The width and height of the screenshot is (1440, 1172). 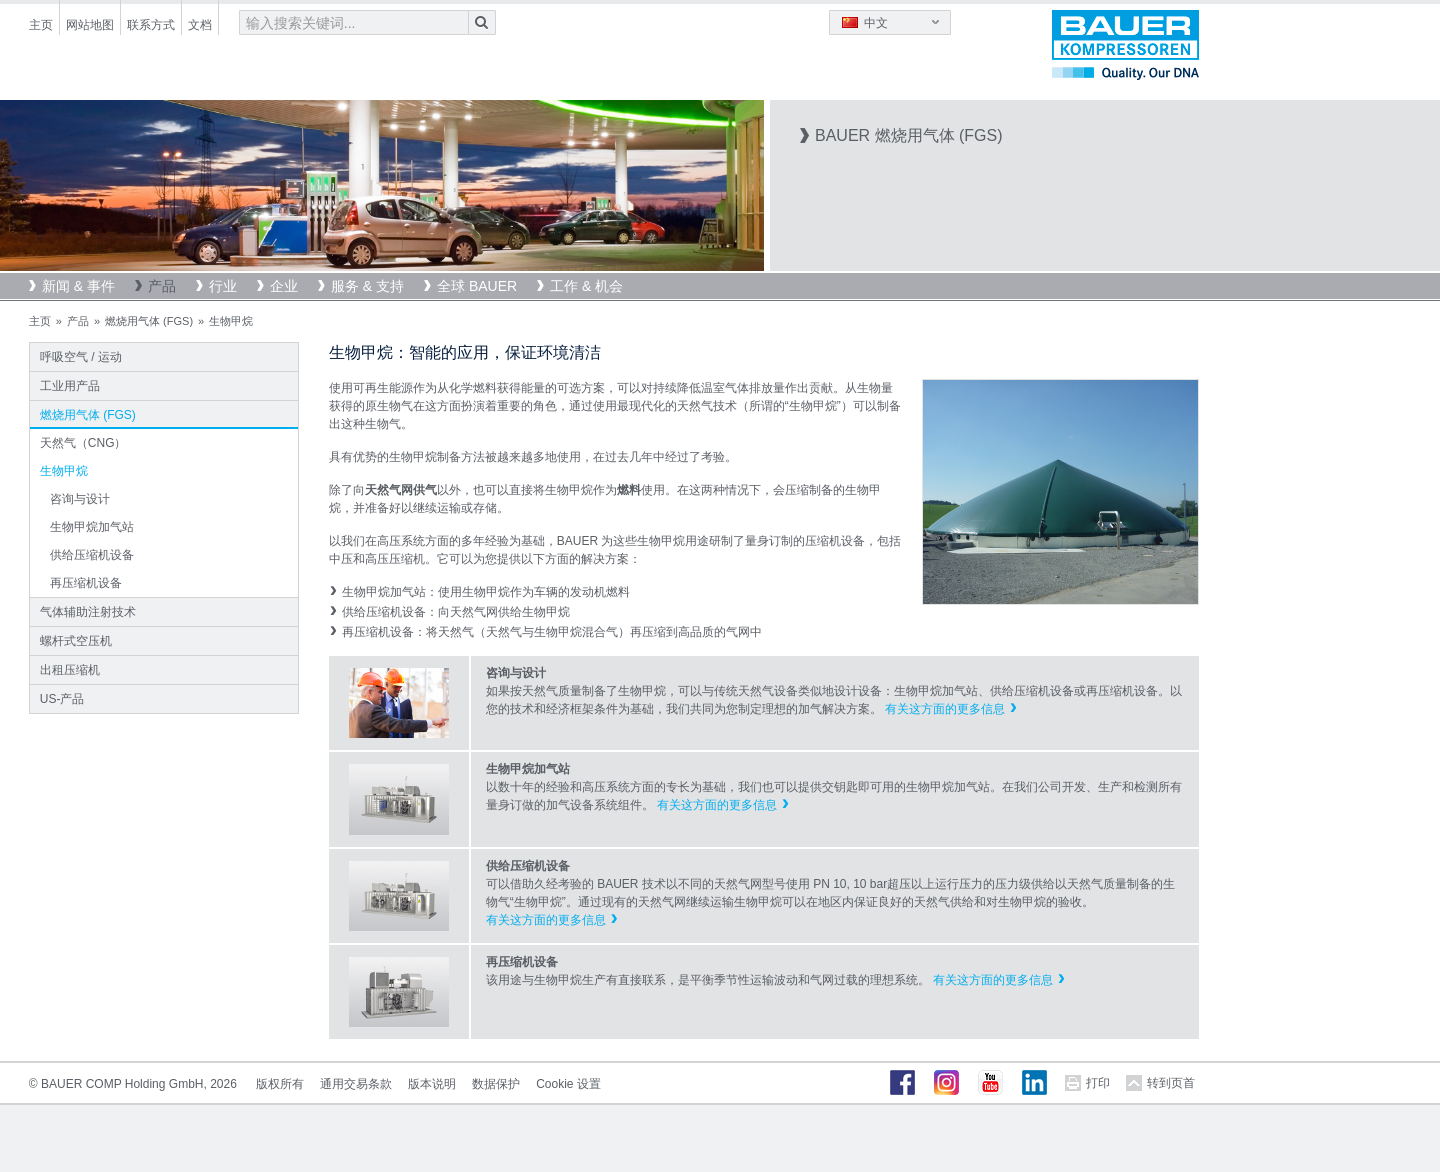 What do you see at coordinates (76, 641) in the screenshot?
I see `螺杆式空压机` at bounding box center [76, 641].